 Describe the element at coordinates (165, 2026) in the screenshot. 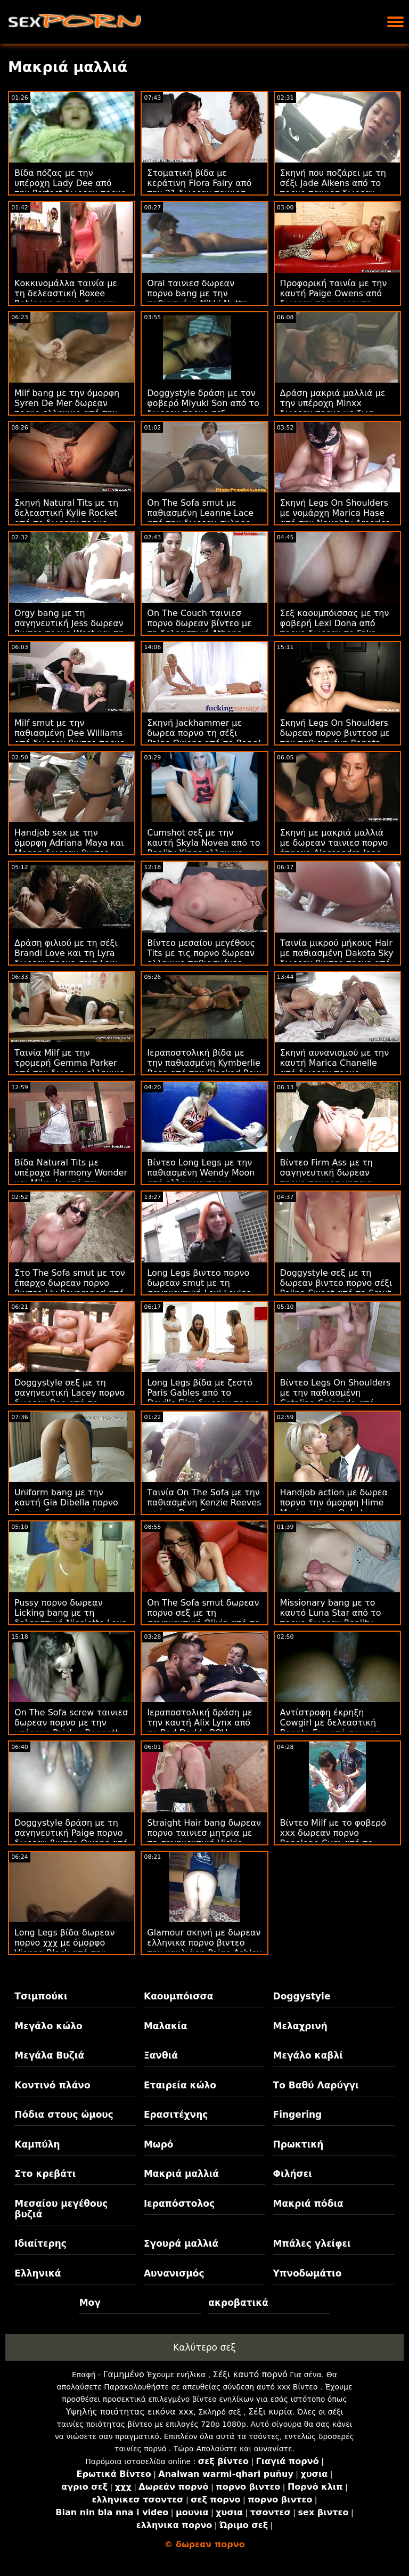

I see `Μαλακία` at that location.